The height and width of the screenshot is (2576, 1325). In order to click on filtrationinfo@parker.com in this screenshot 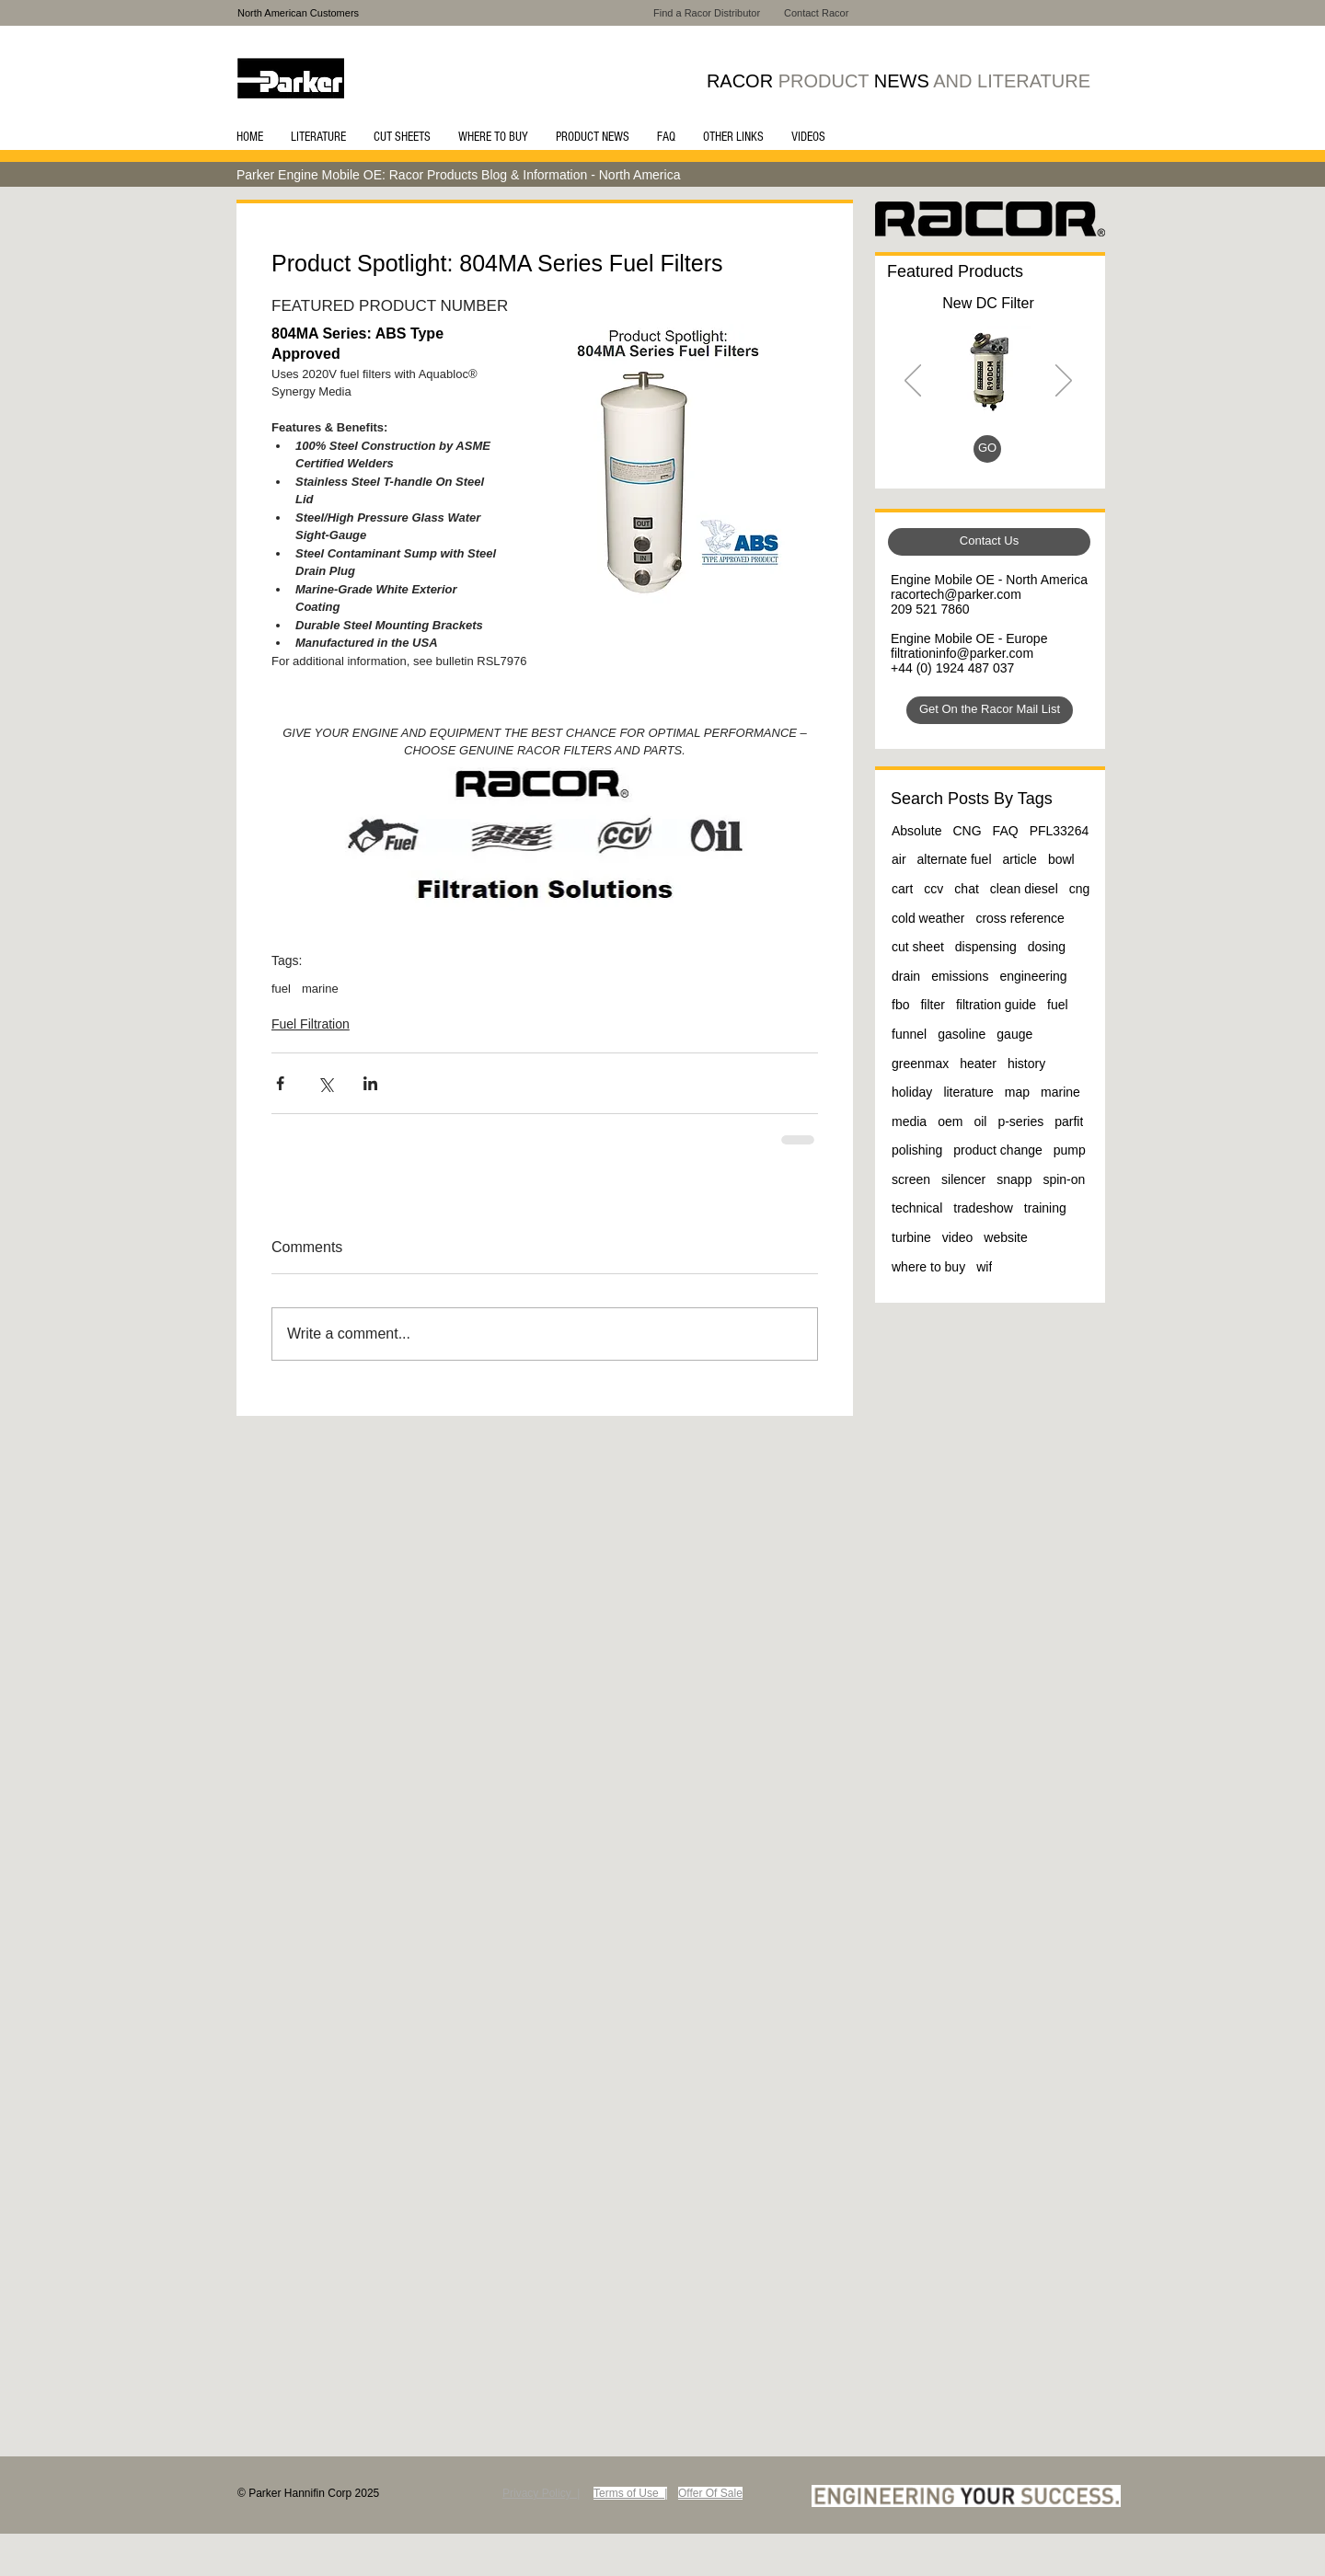, I will do `click(962, 653)`.